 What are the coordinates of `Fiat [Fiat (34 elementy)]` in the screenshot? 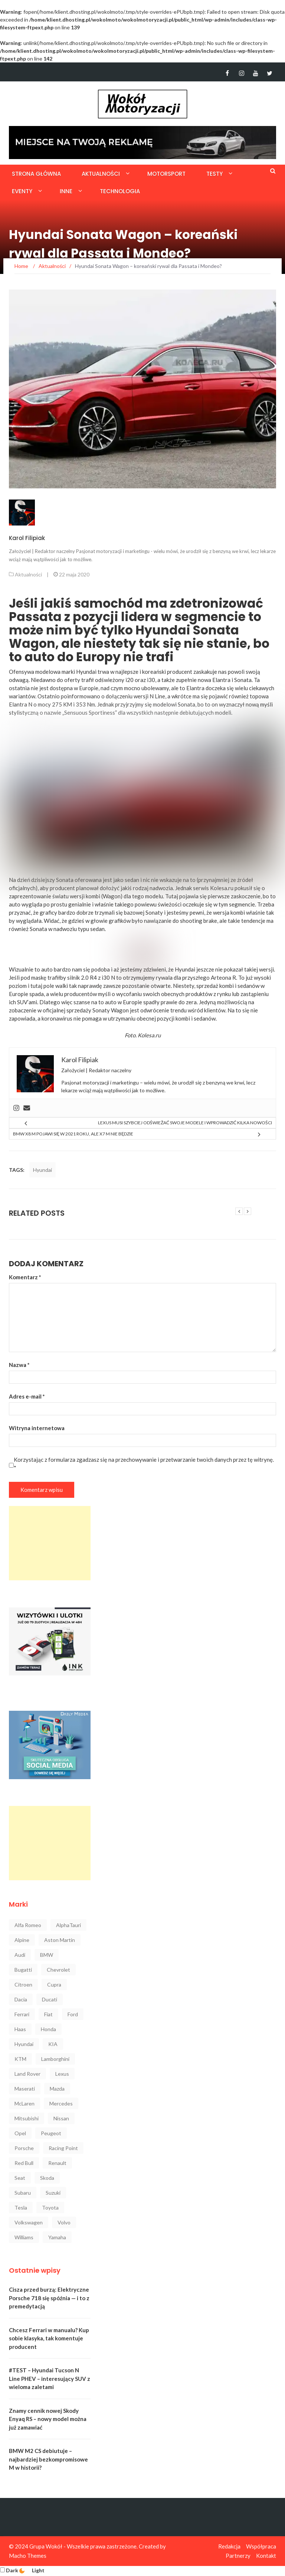 It's located at (48, 2014).